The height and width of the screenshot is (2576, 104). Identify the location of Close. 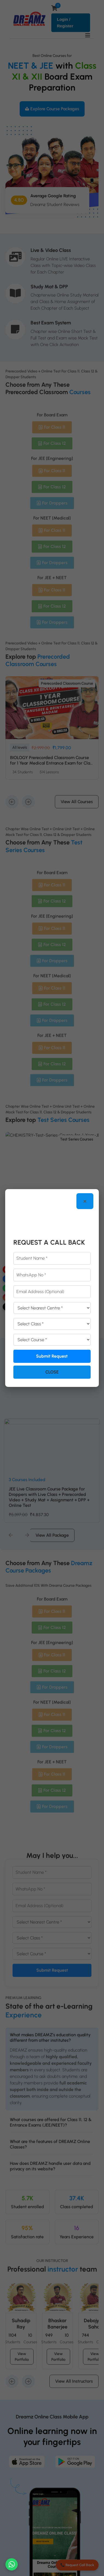
(52, 1372).